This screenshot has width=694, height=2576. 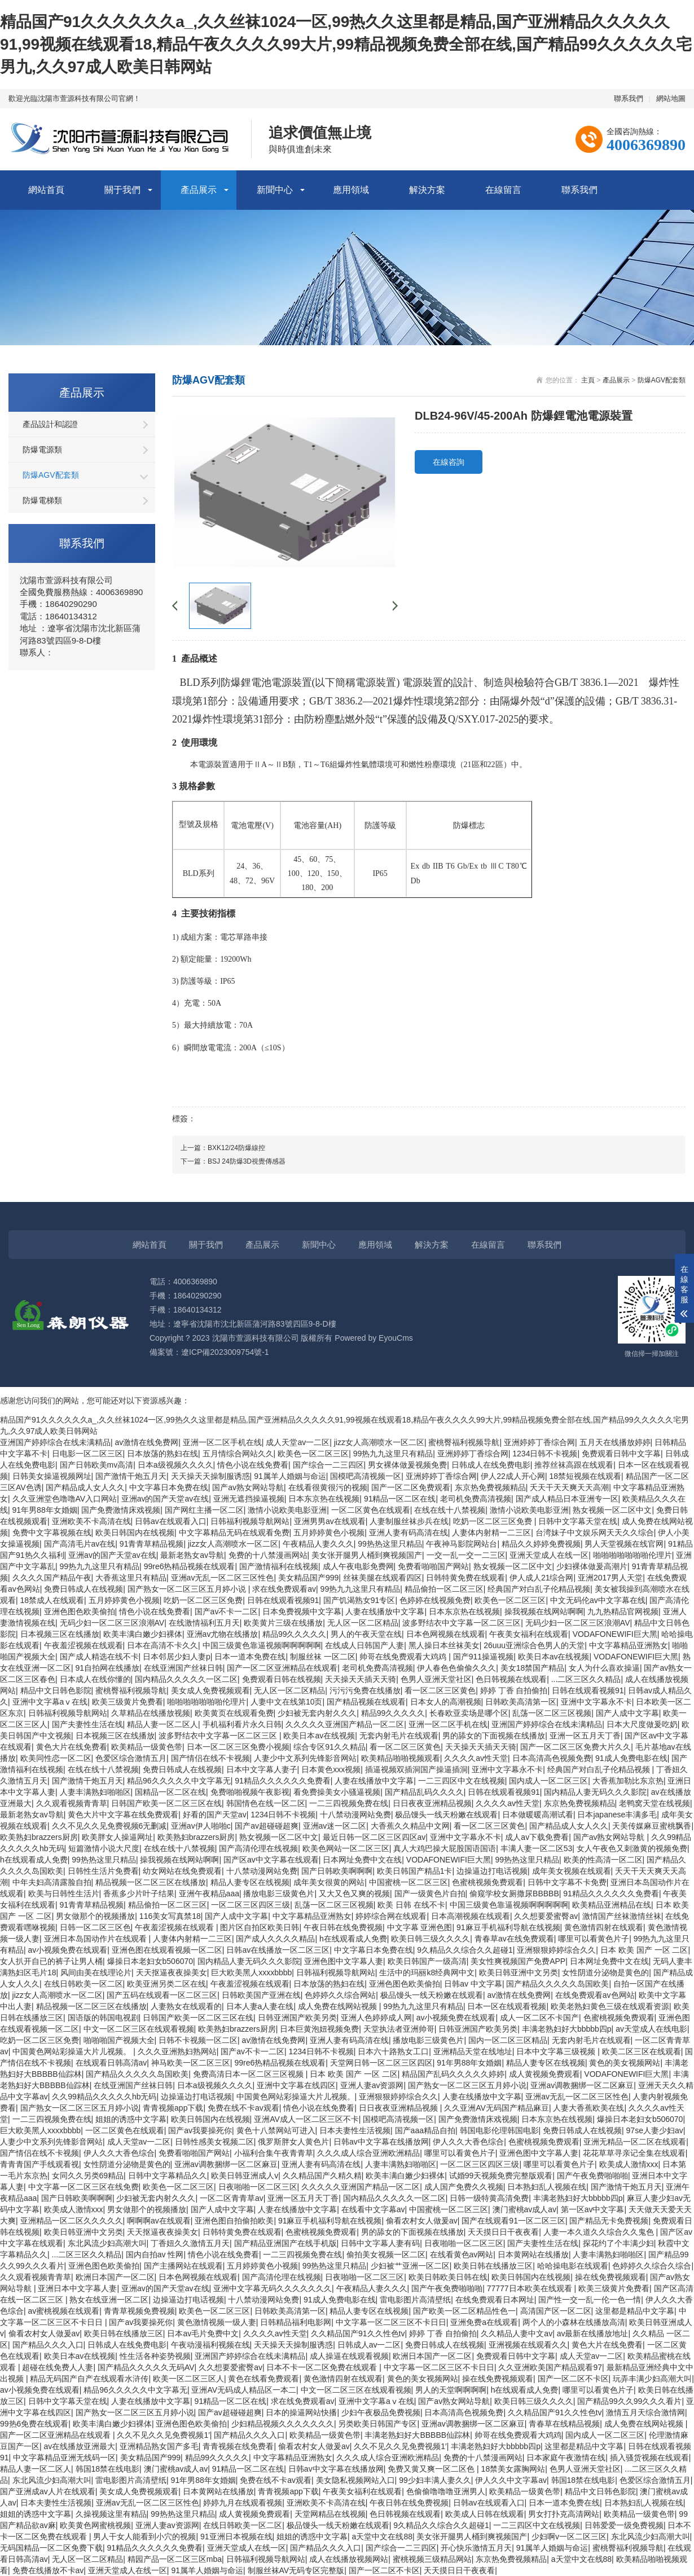 I want to click on 日本家庭午夜激情在线, so click(x=565, y=2457).